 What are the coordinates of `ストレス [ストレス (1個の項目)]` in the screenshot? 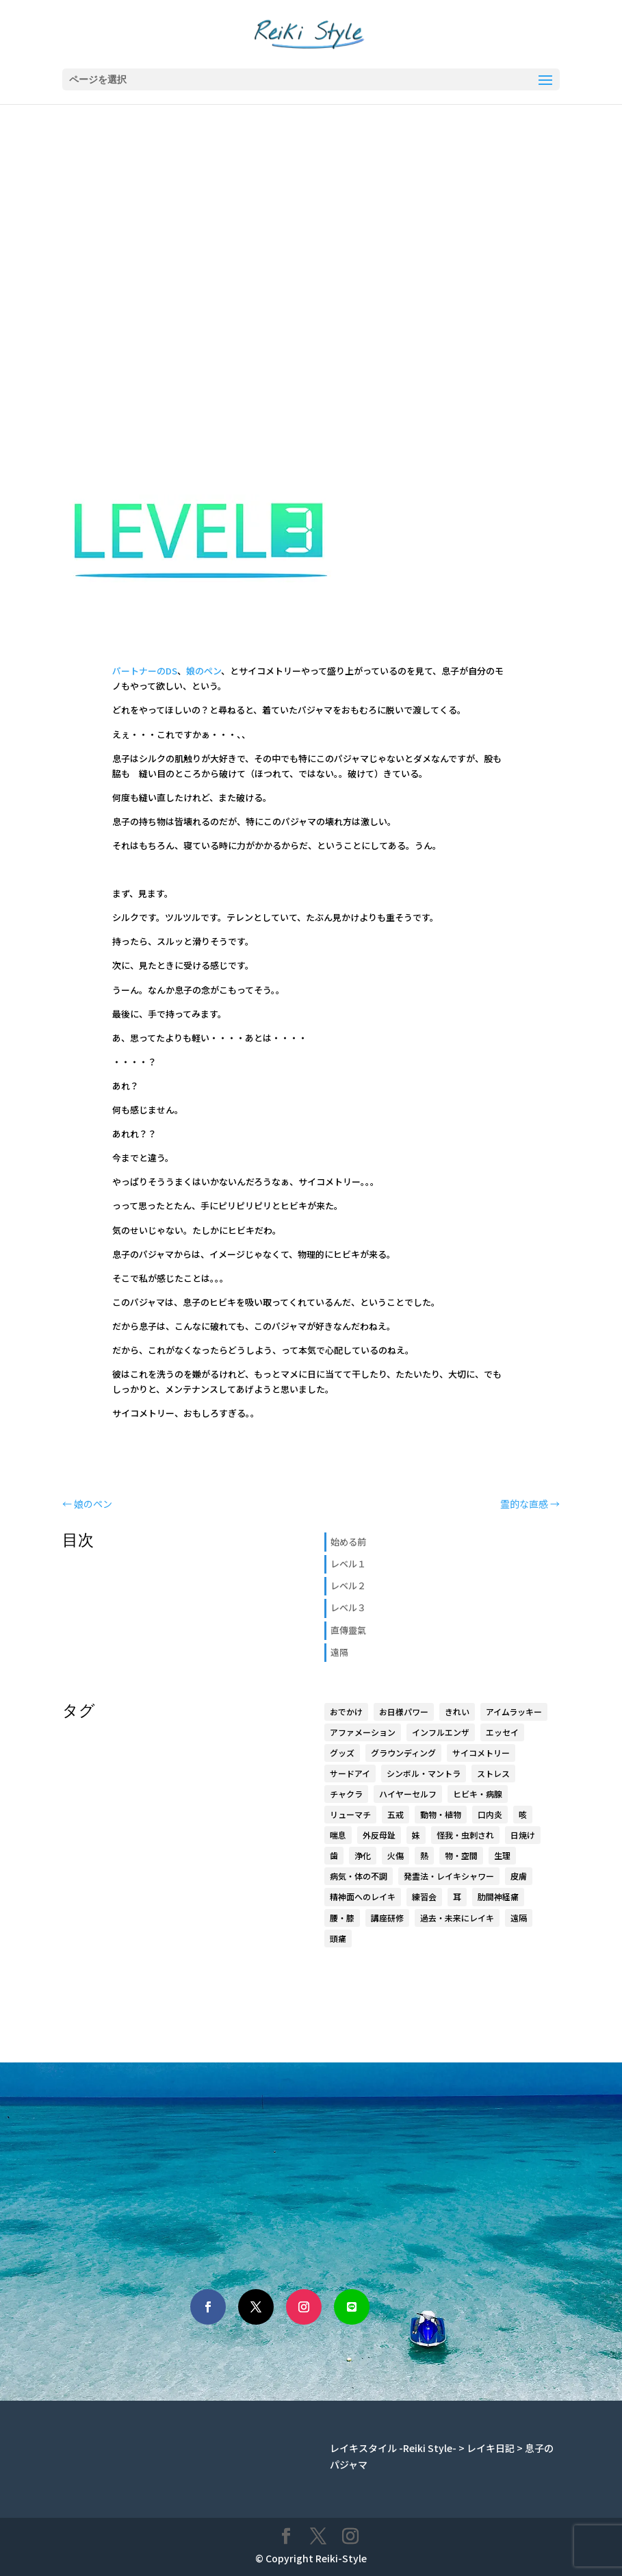 It's located at (493, 1773).